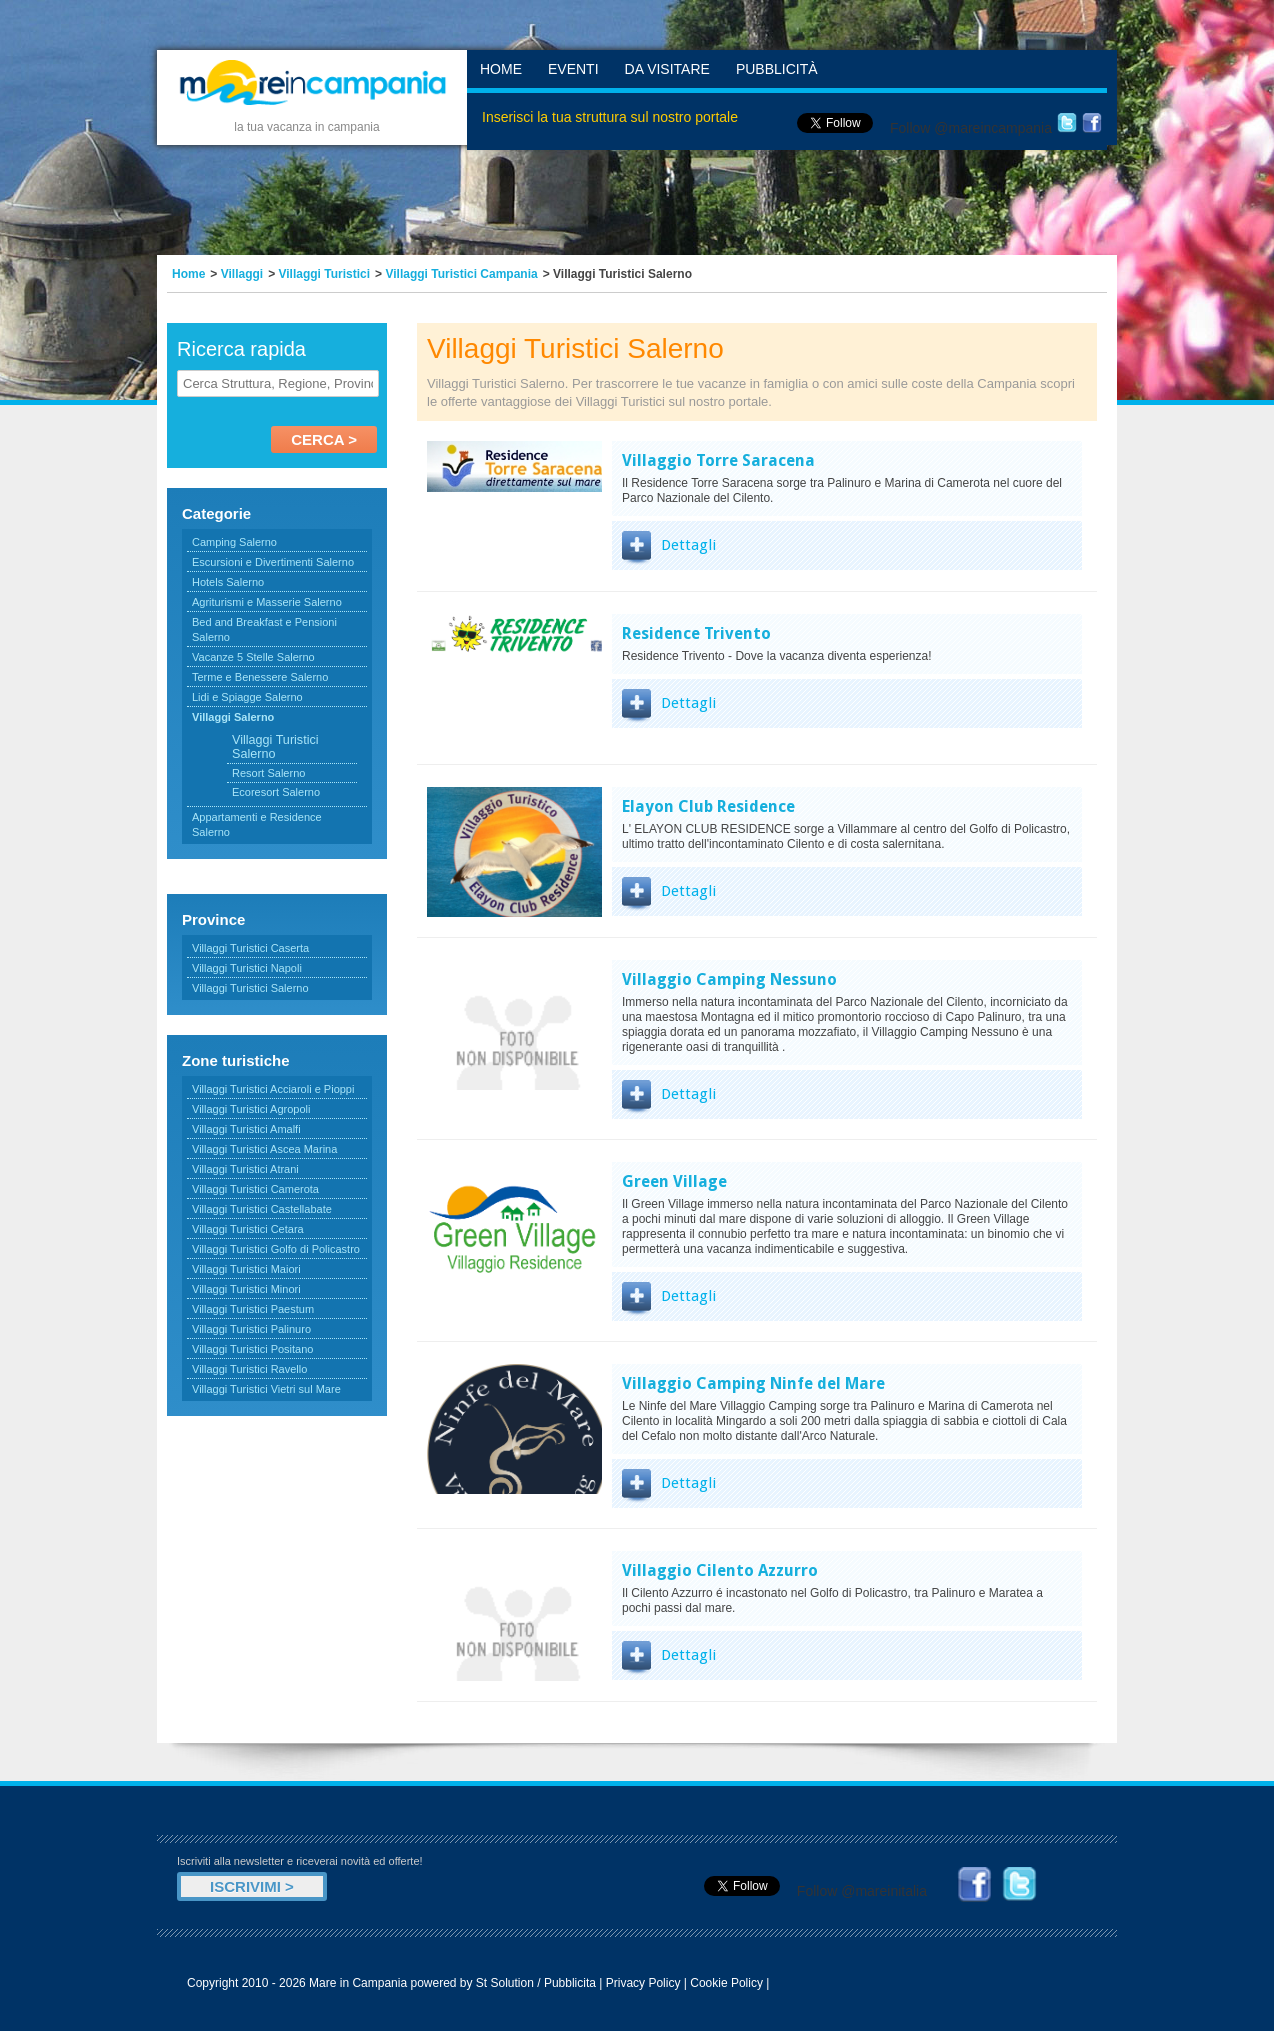 The height and width of the screenshot is (2031, 1274). I want to click on Villaggi, so click(242, 274).